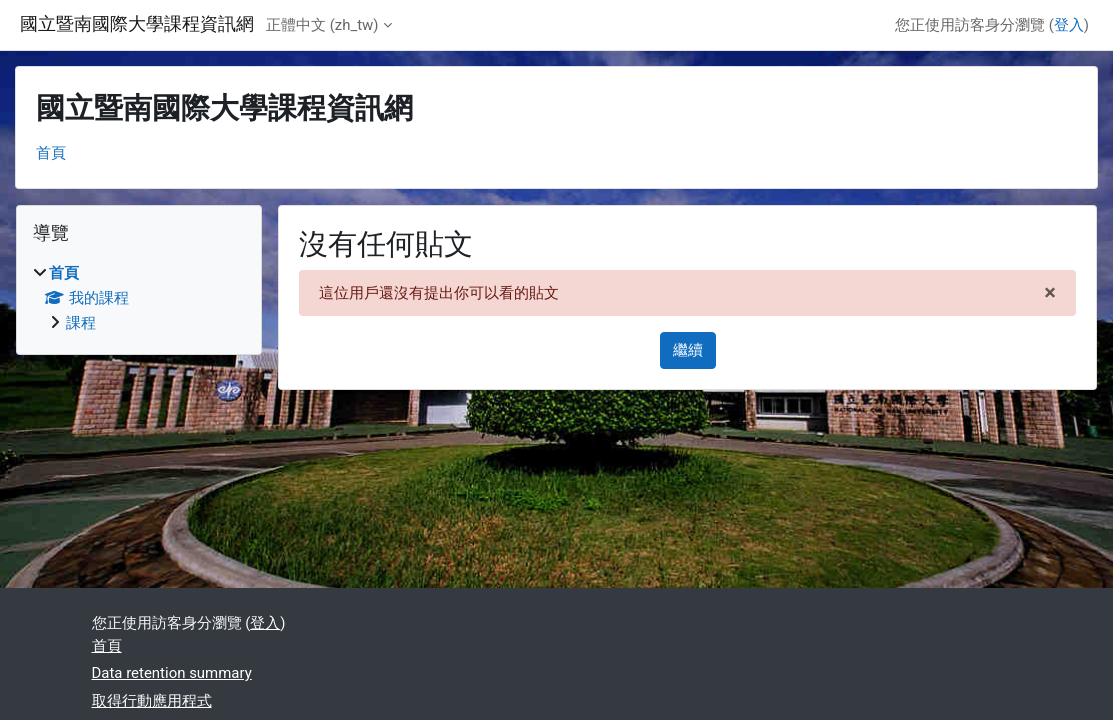 The height and width of the screenshot is (720, 1113). I want to click on [treeitem], so click(139, 298).